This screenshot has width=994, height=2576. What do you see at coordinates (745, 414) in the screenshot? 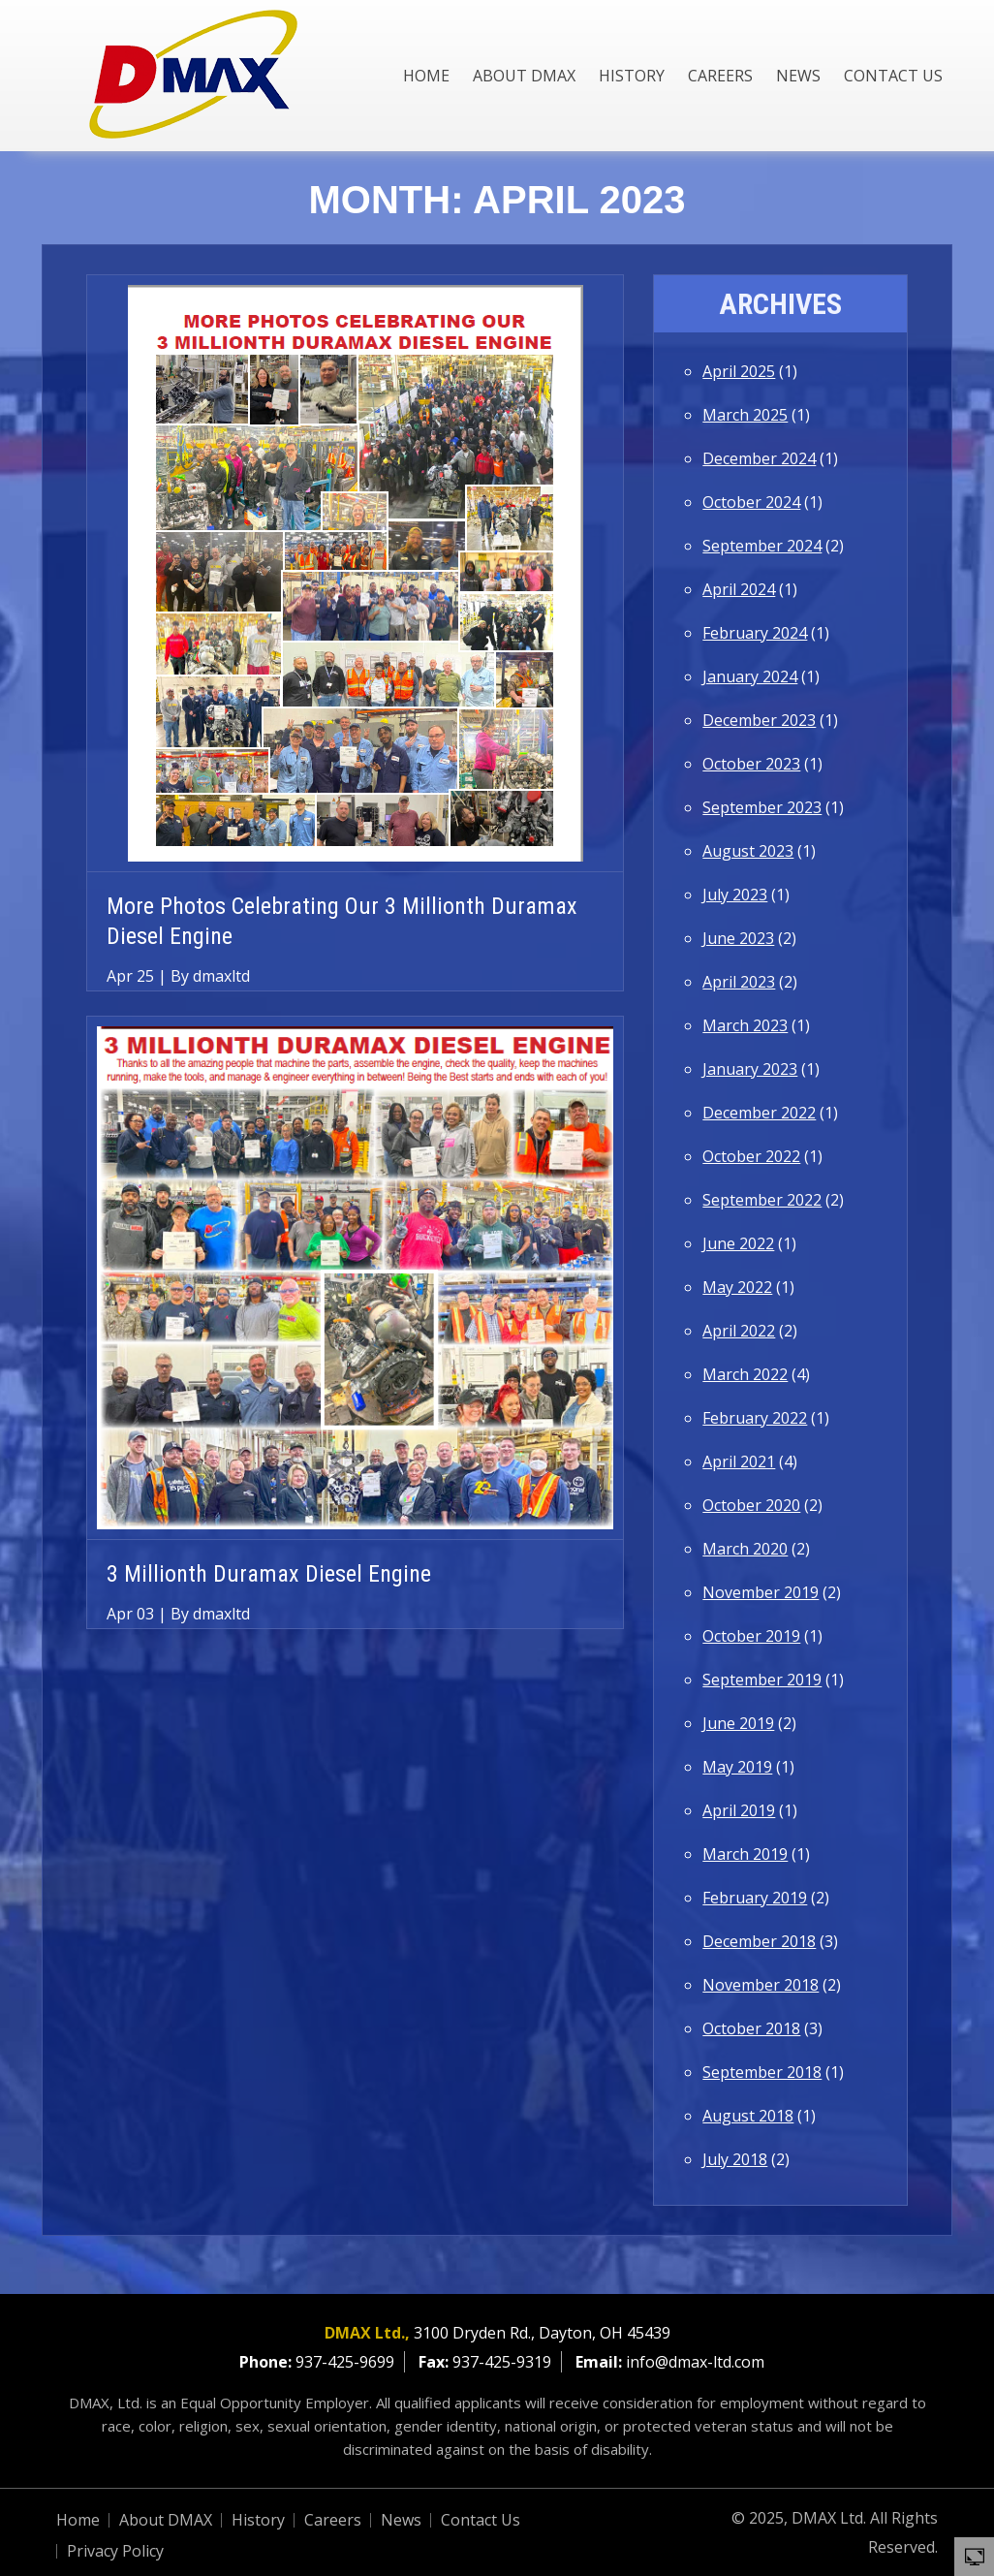
I see `March 2025` at bounding box center [745, 414].